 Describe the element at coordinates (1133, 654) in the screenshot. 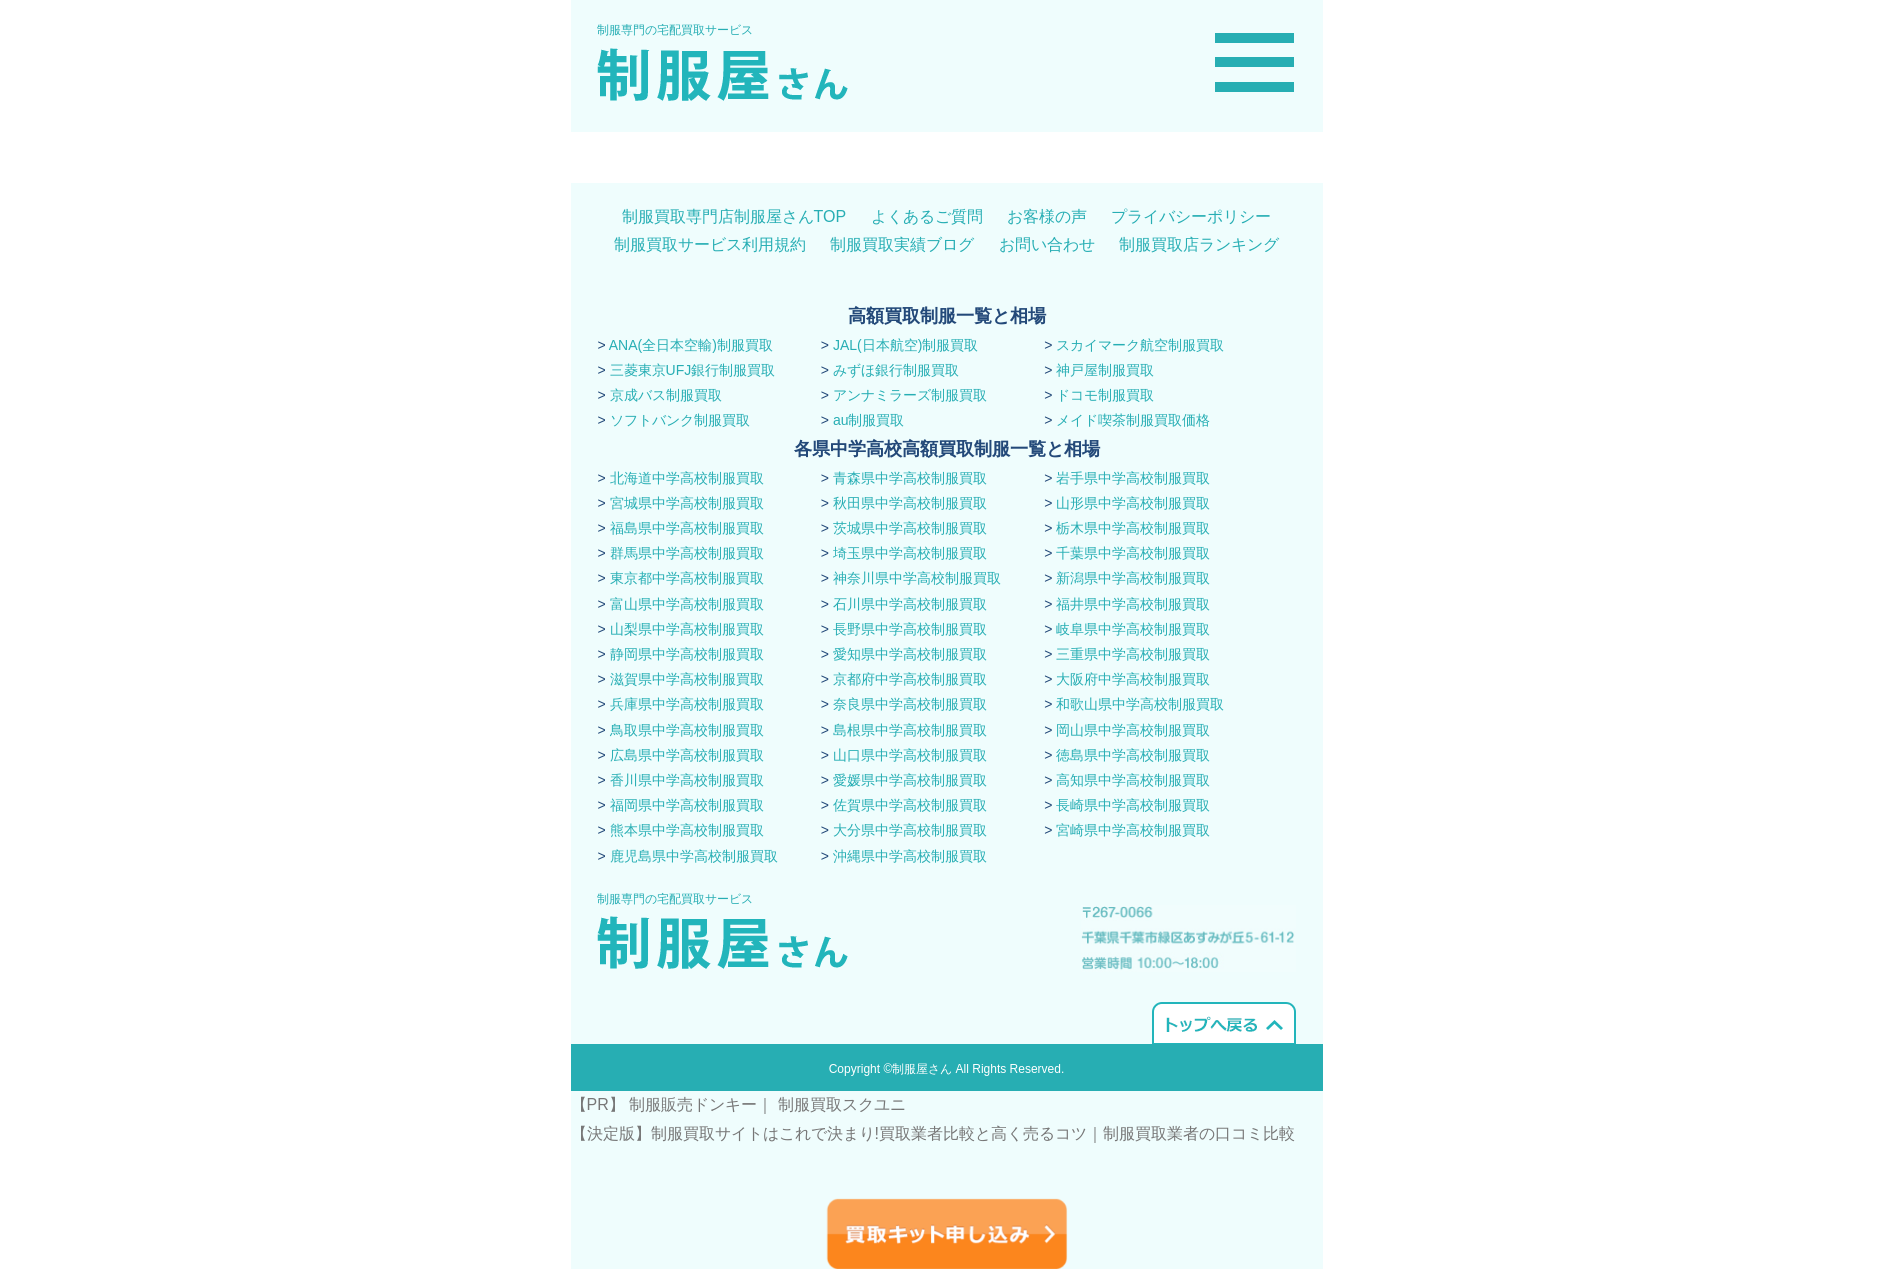

I see `三重県中学高校制服買取` at that location.